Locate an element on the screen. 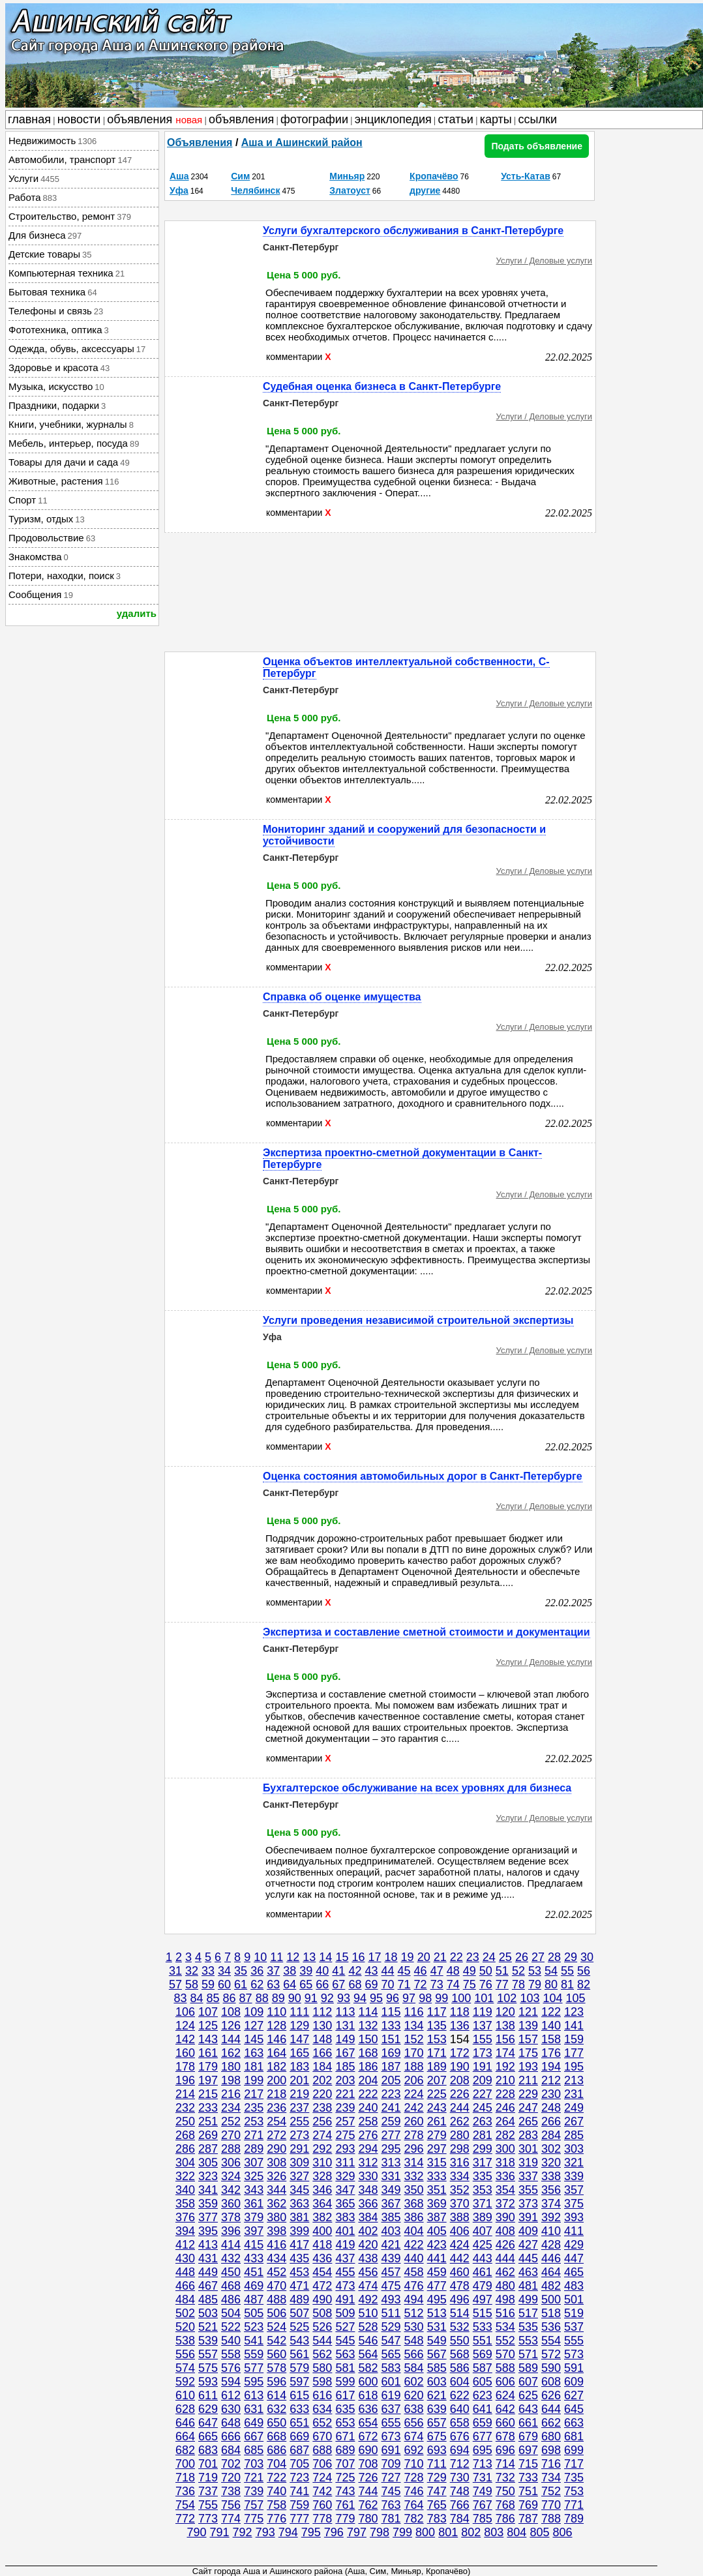 The height and width of the screenshot is (2576, 703). 440 is located at coordinates (414, 2258).